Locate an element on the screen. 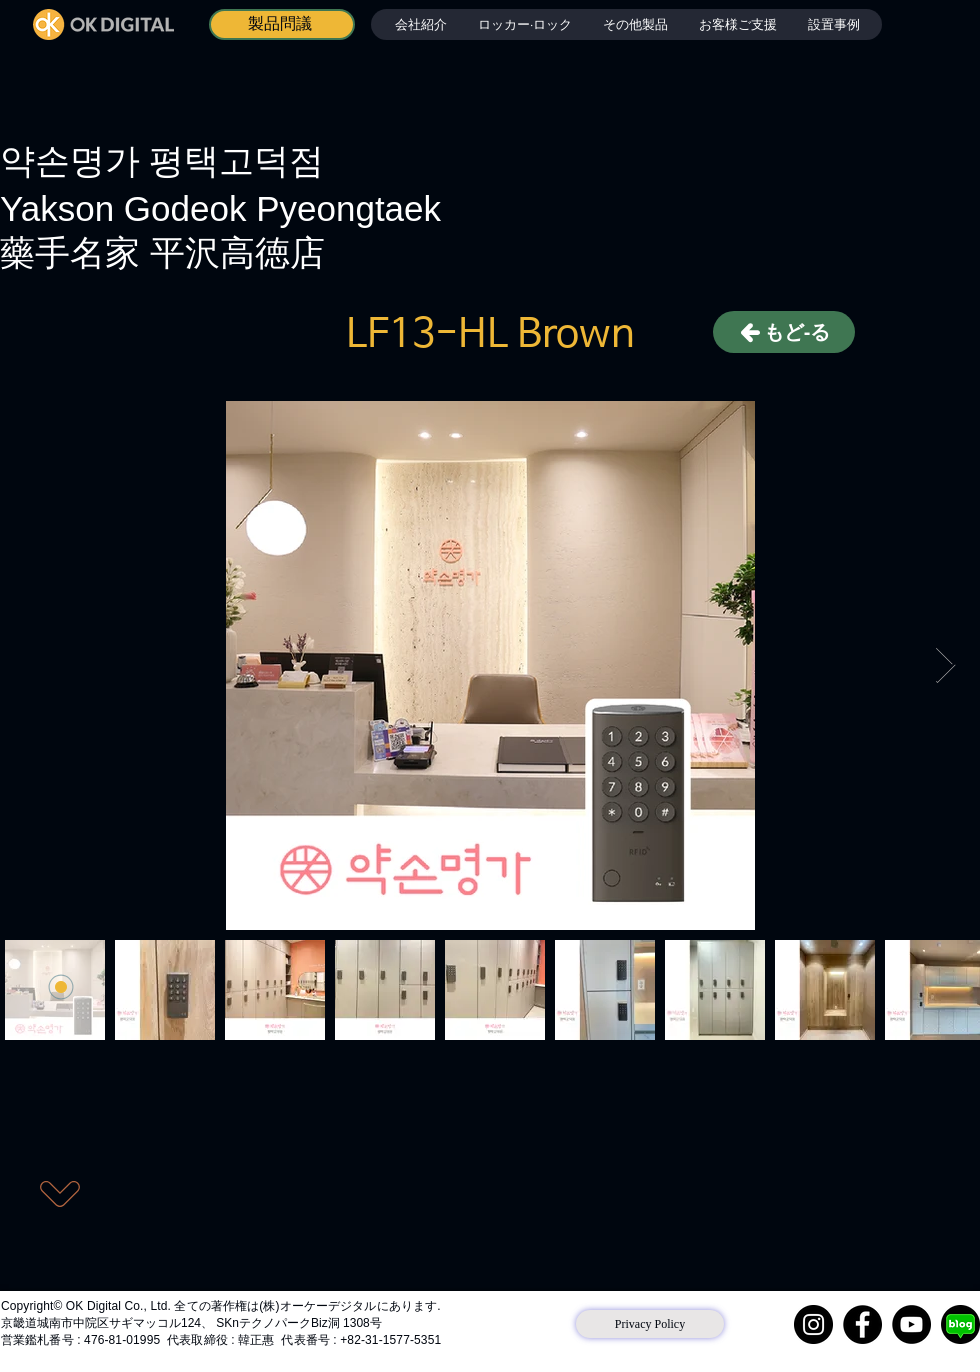 The image size is (980, 1372). [Next Item] is located at coordinates (945, 665).